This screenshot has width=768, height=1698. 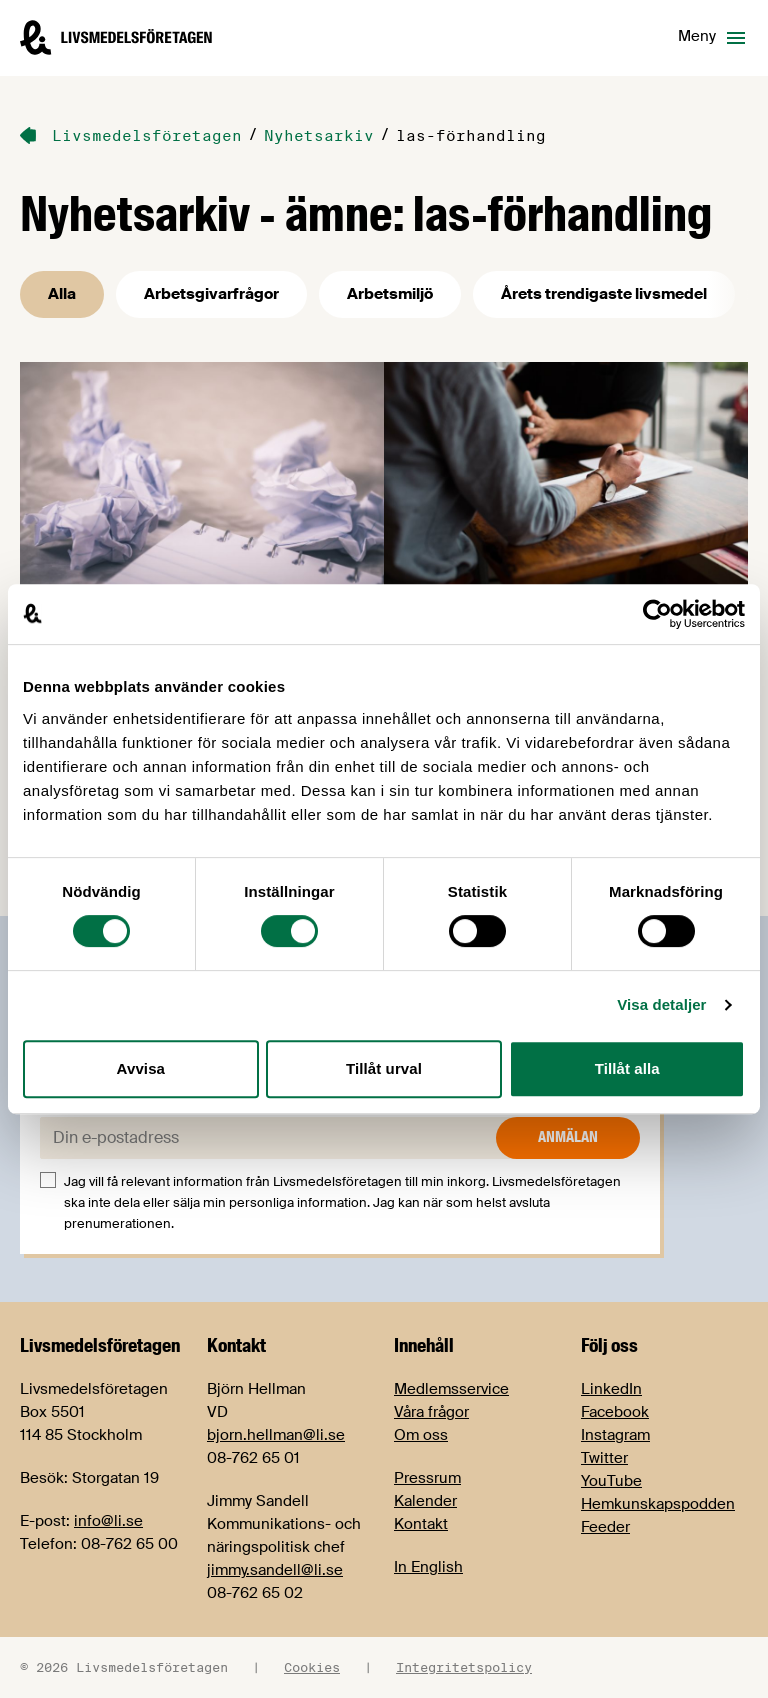 What do you see at coordinates (611, 1481) in the screenshot?
I see `YouTube` at bounding box center [611, 1481].